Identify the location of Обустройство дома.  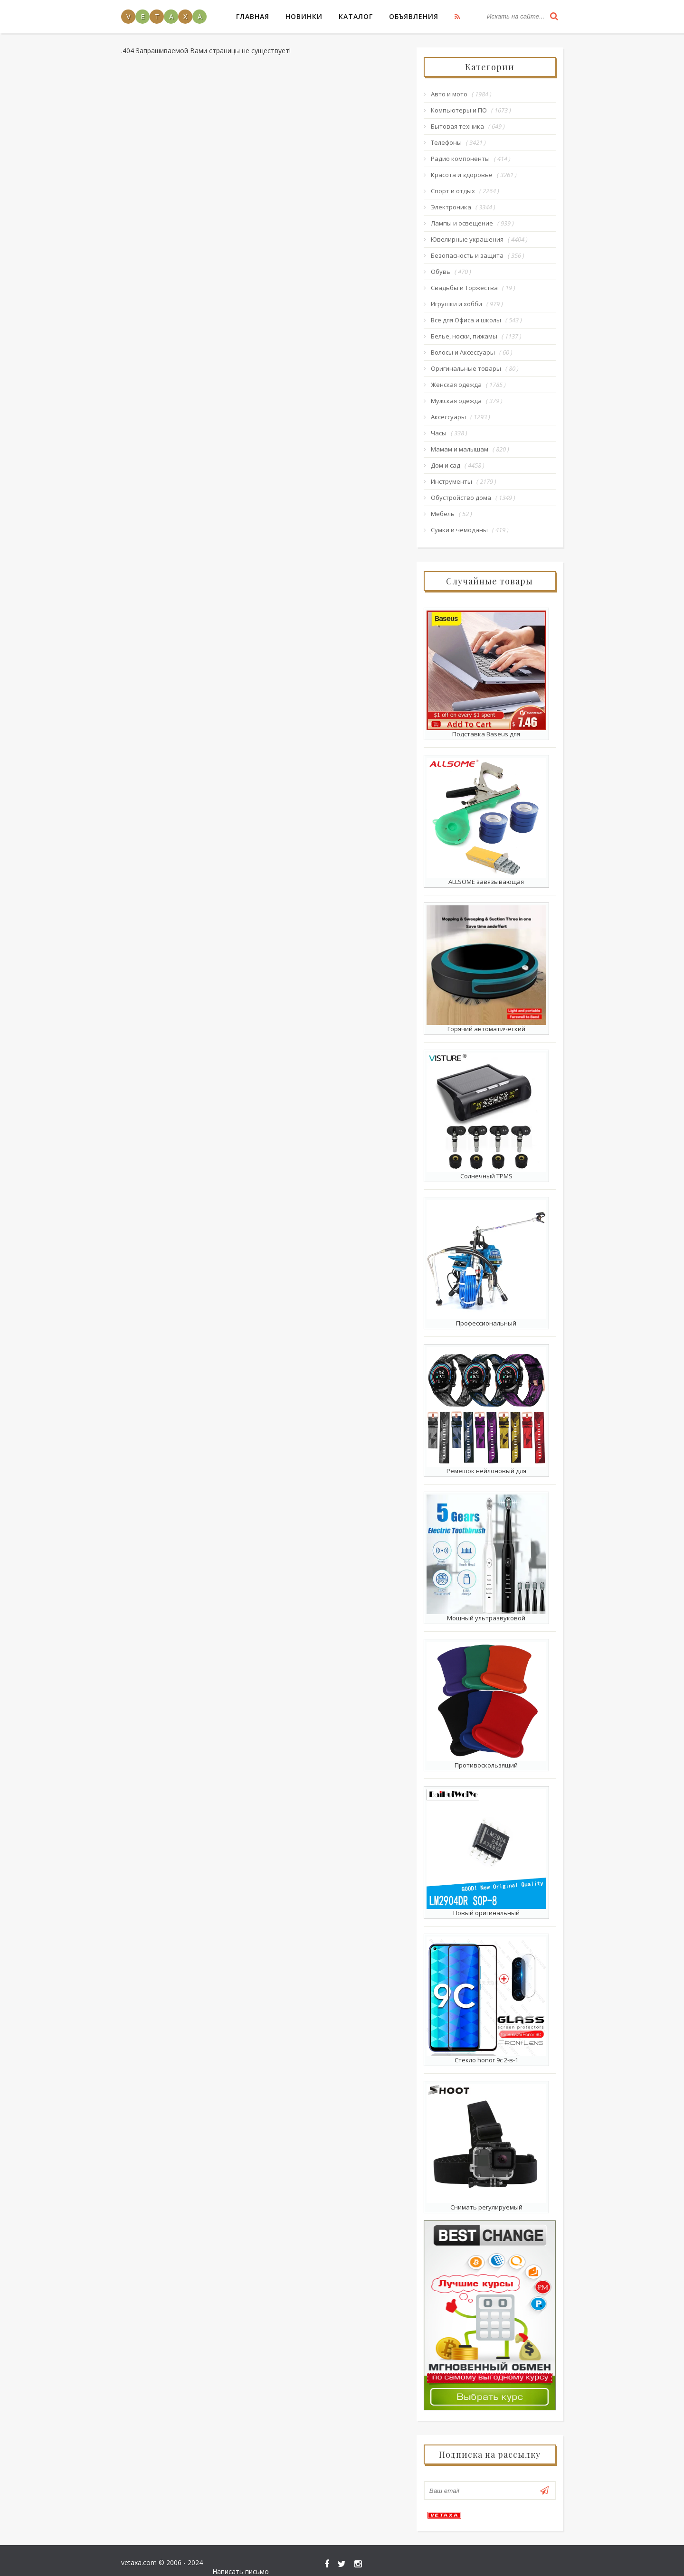
(461, 497).